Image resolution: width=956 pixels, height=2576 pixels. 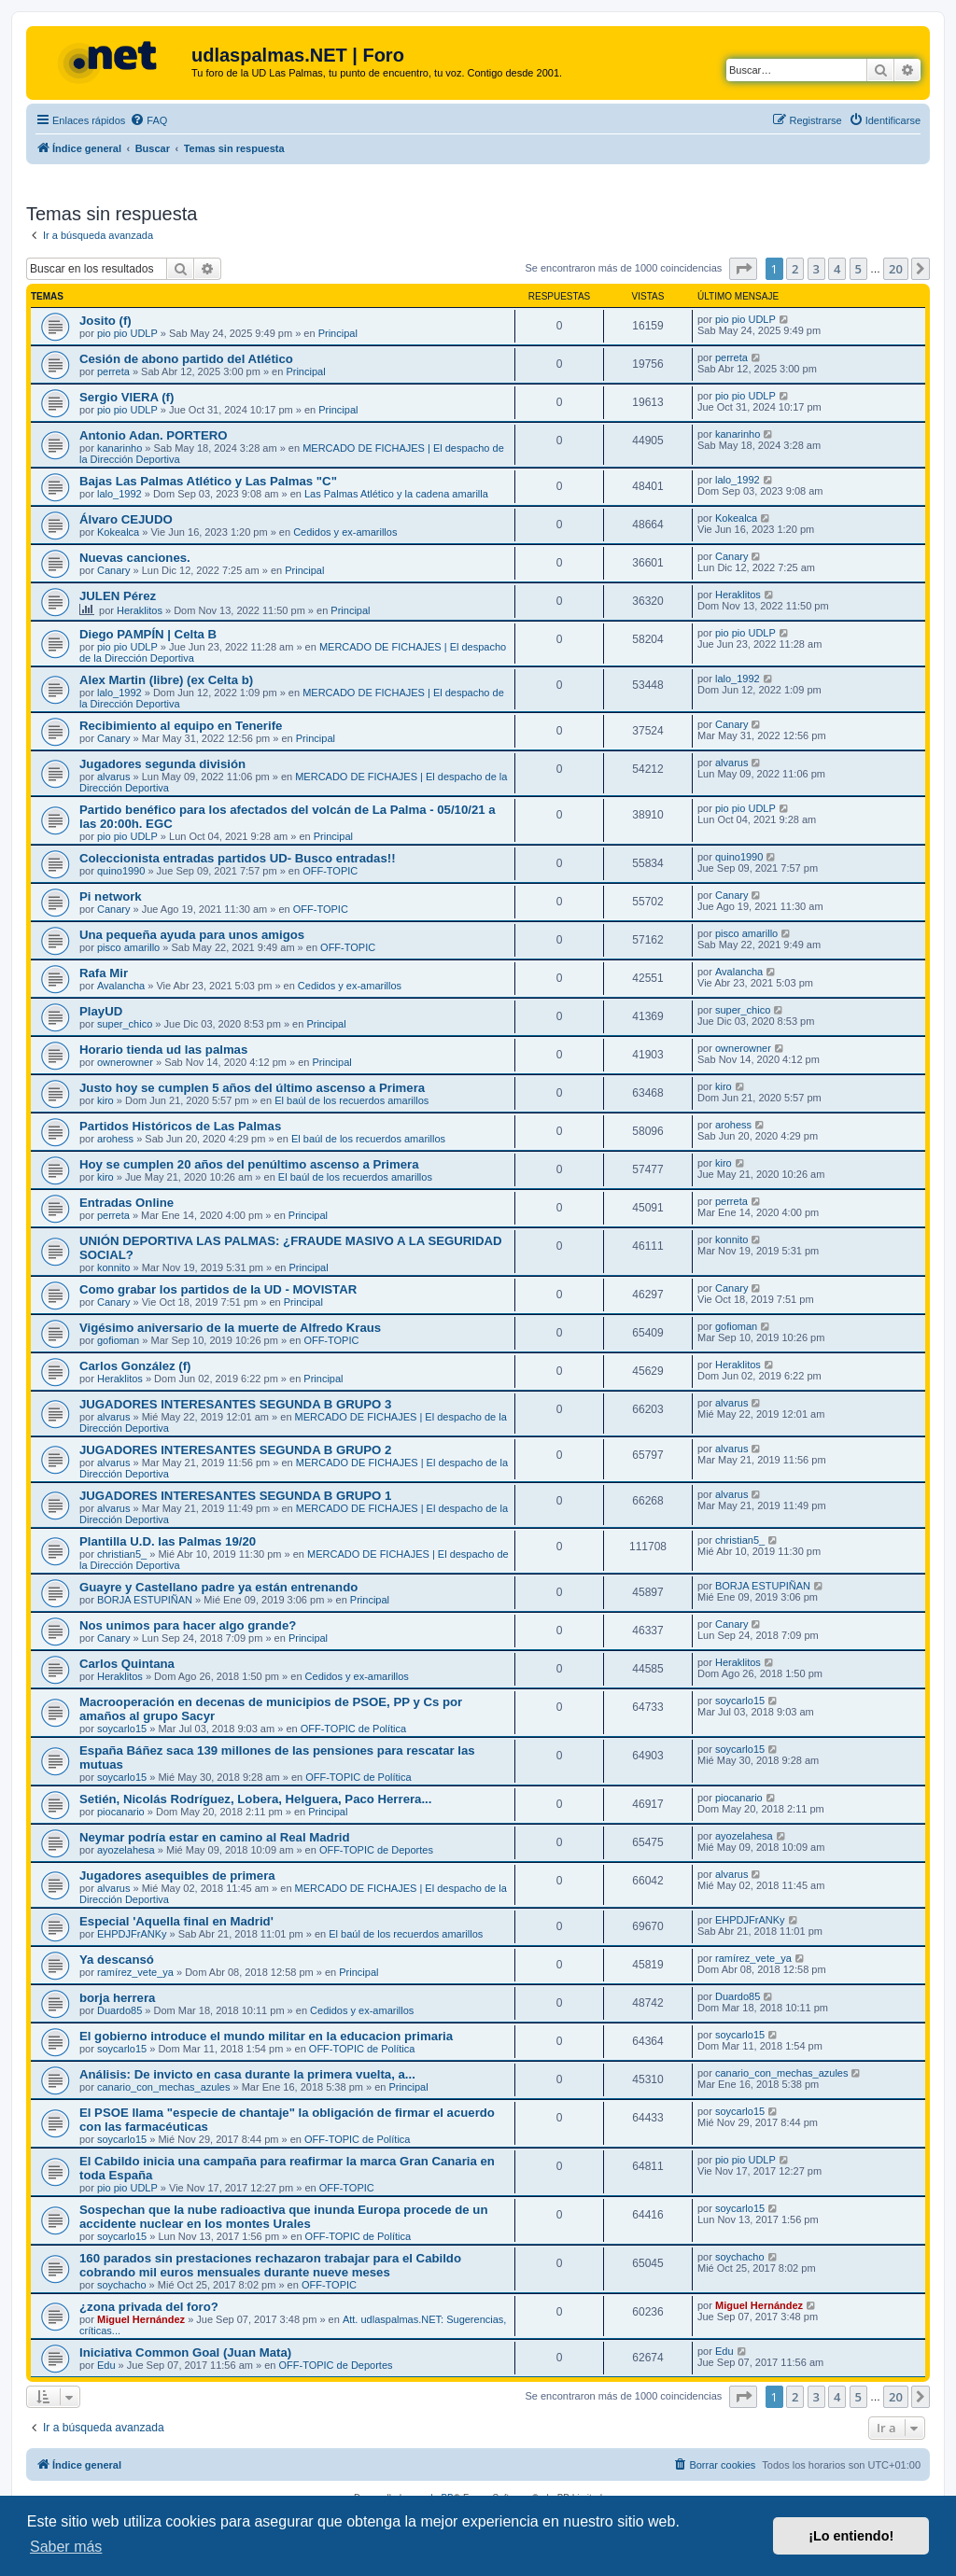 What do you see at coordinates (113, 1267) in the screenshot?
I see `konnito` at bounding box center [113, 1267].